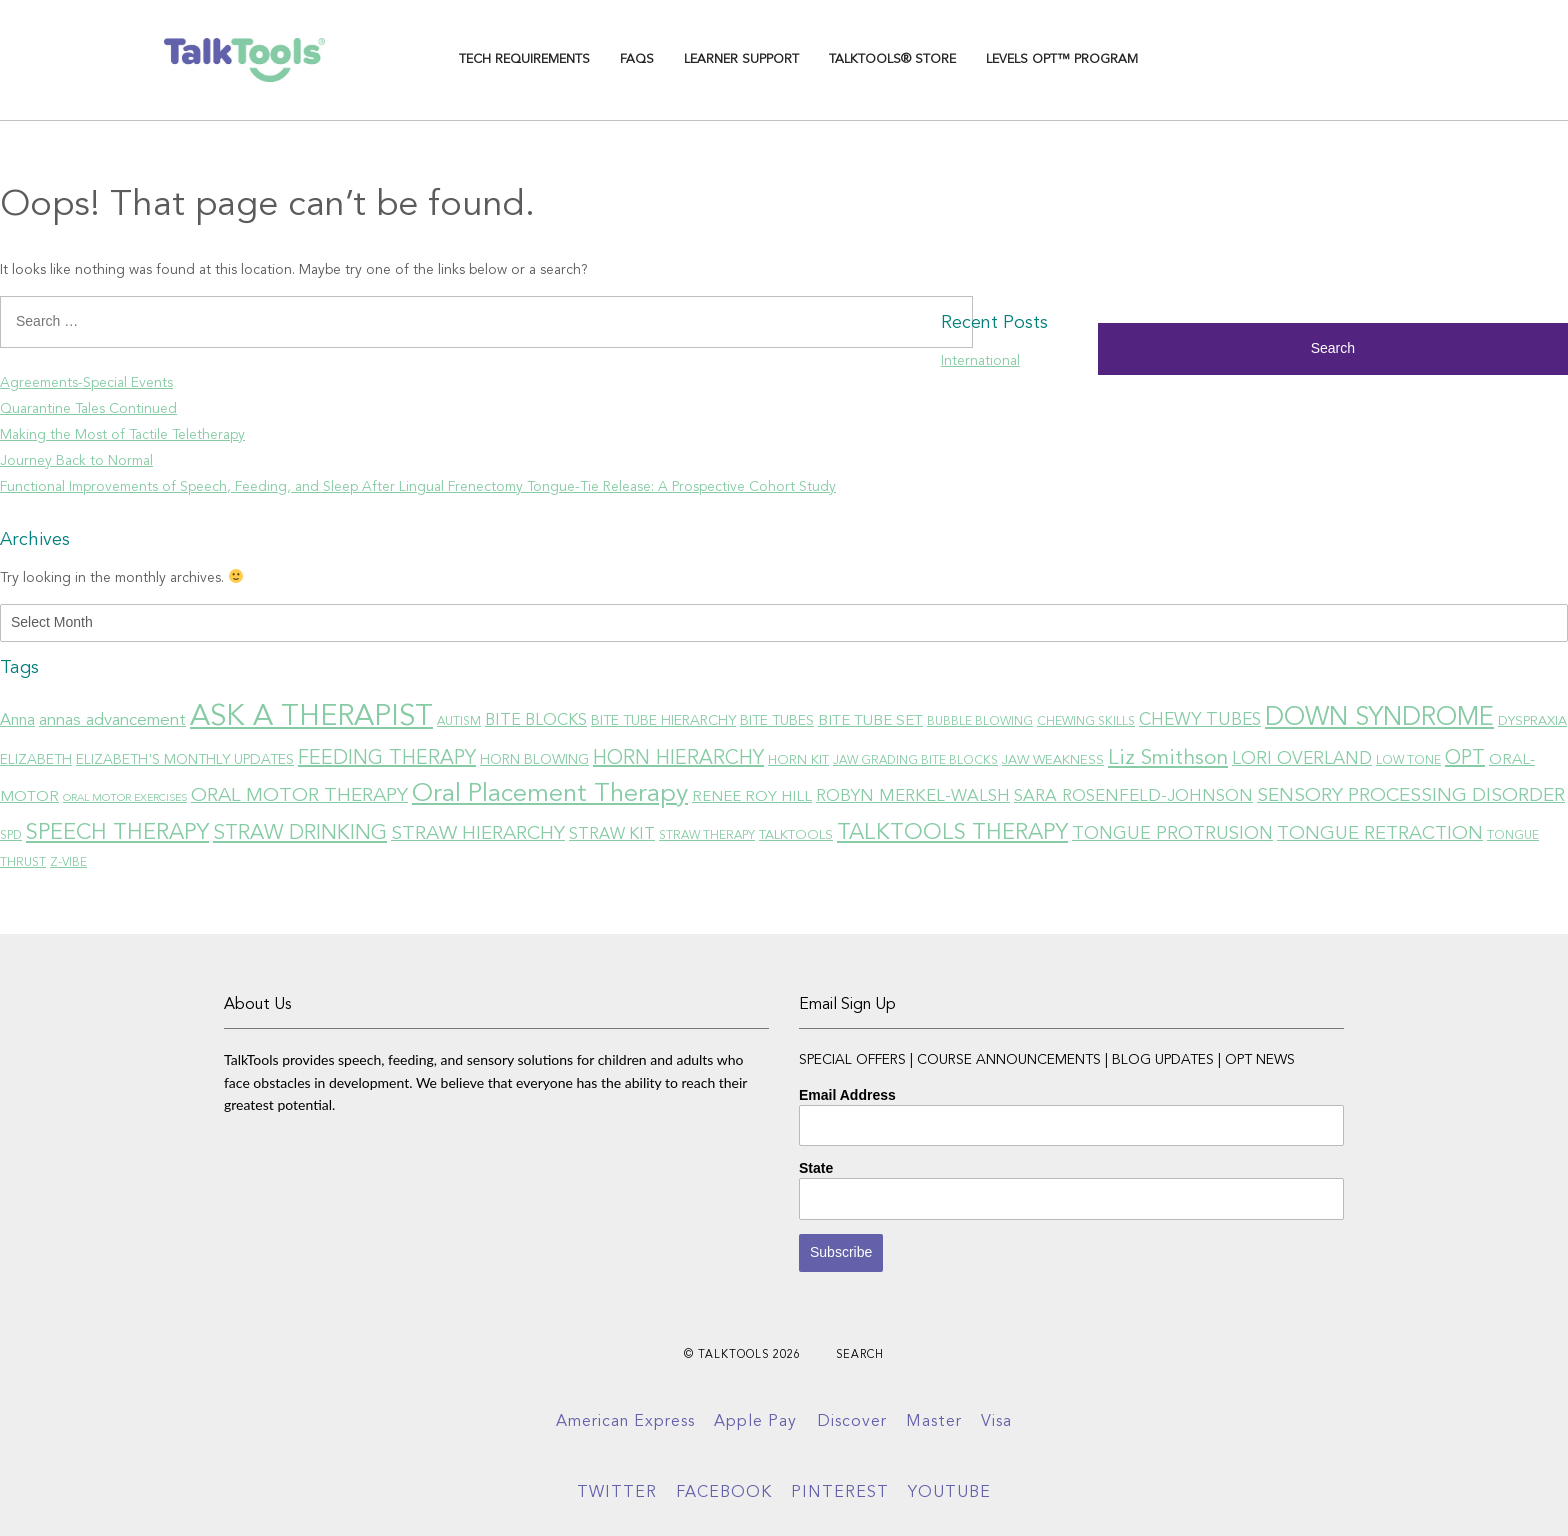 Image resolution: width=1568 pixels, height=1536 pixels. Describe the element at coordinates (1062, 59) in the screenshot. I see `Levels OPT™ Program` at that location.